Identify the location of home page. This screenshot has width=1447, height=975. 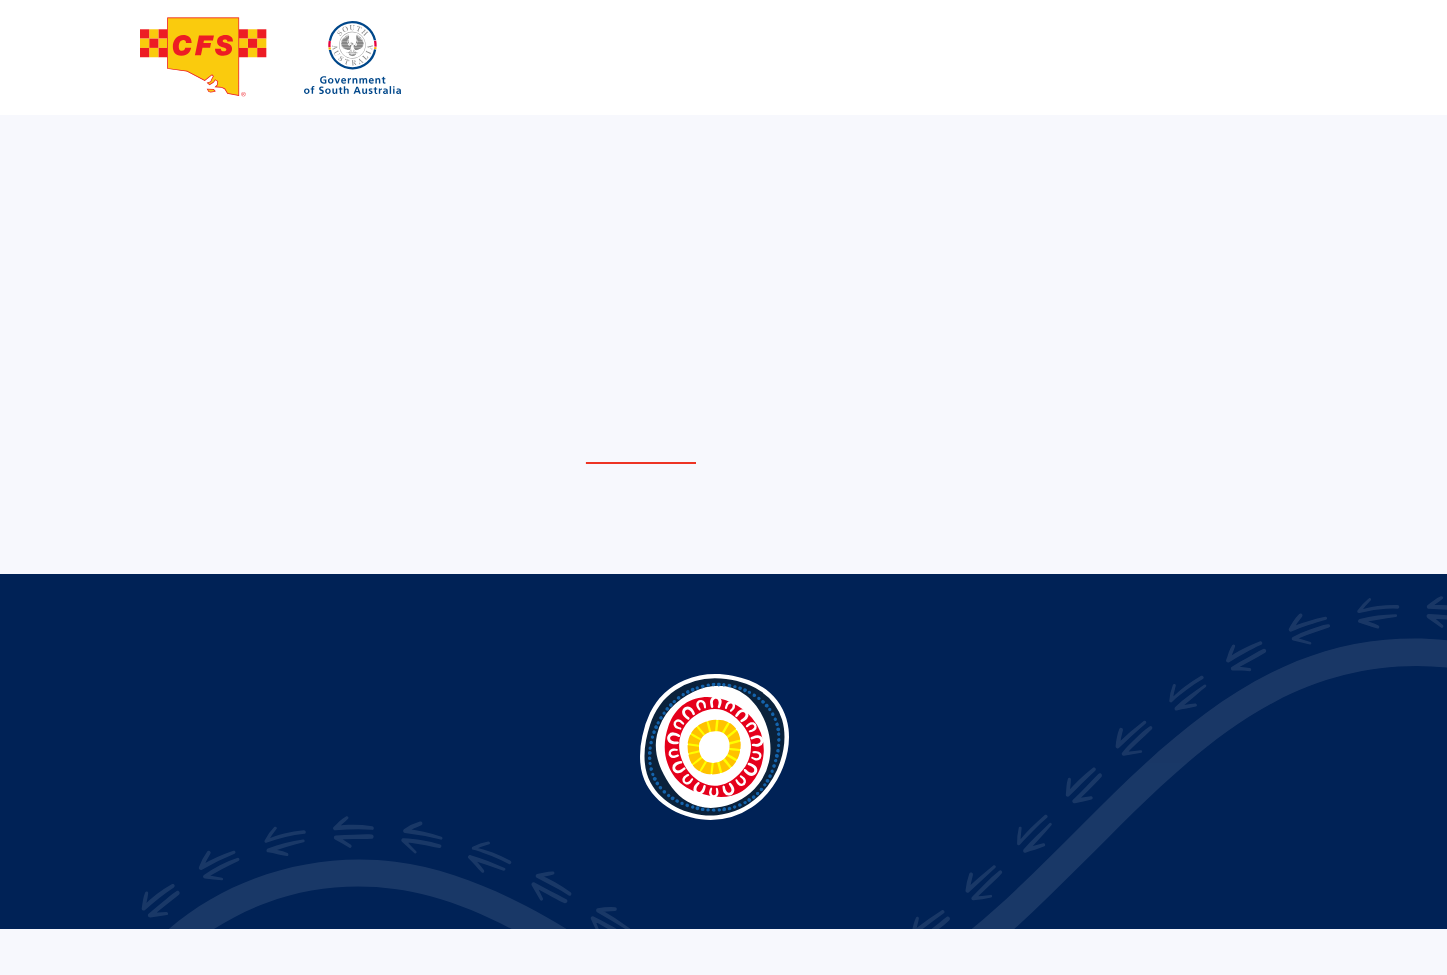
(641, 452).